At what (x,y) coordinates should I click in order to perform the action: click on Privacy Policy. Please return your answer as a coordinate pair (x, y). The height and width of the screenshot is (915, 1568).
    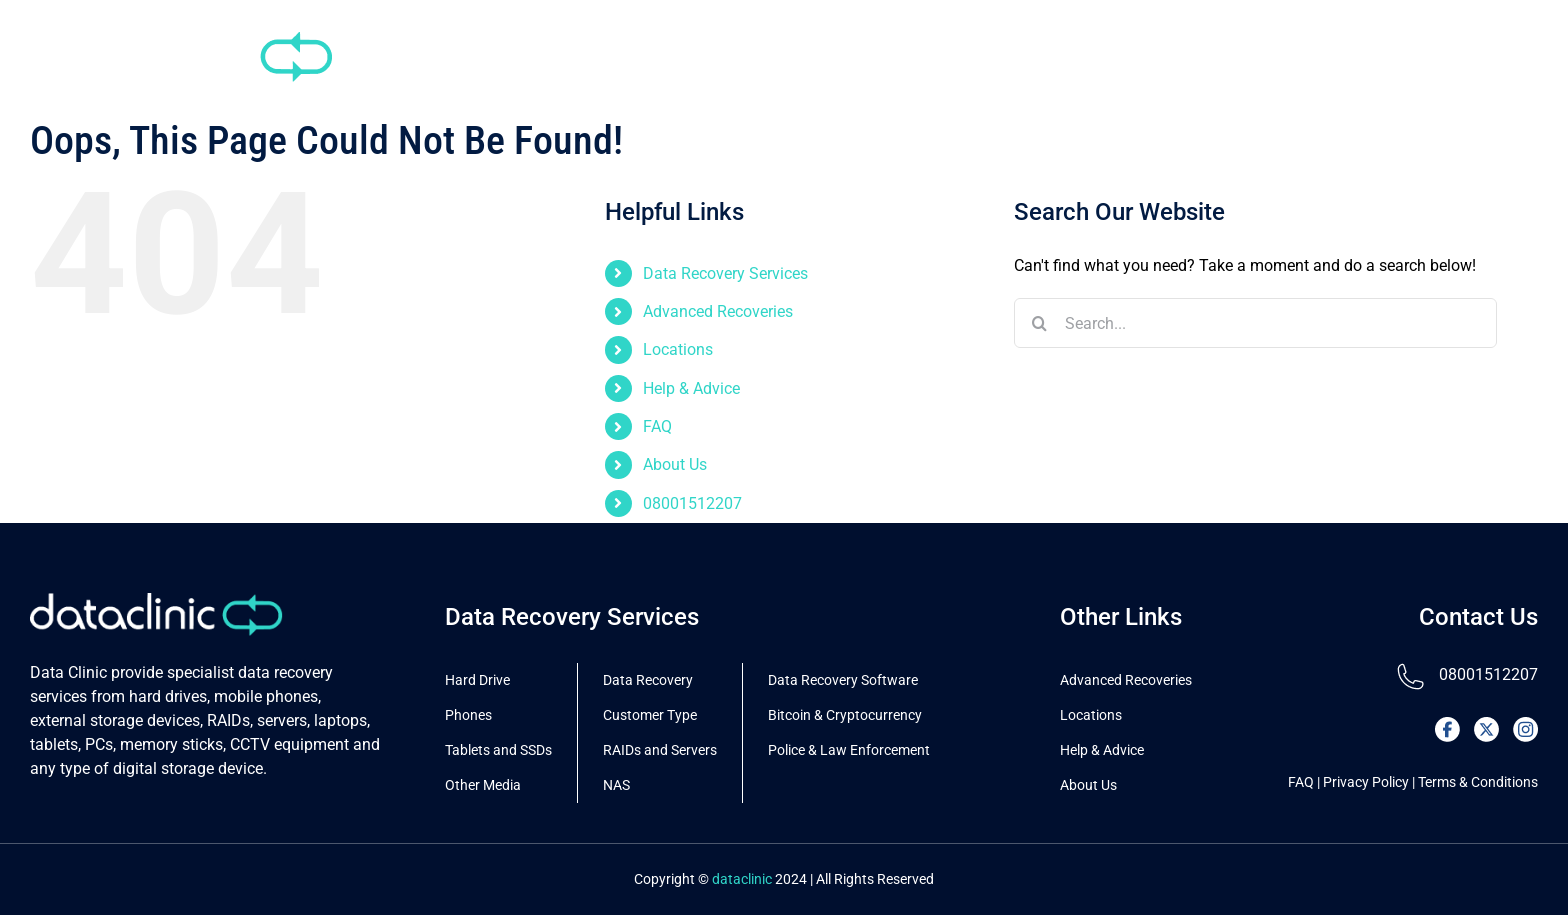
    Looking at the image, I should click on (1366, 782).